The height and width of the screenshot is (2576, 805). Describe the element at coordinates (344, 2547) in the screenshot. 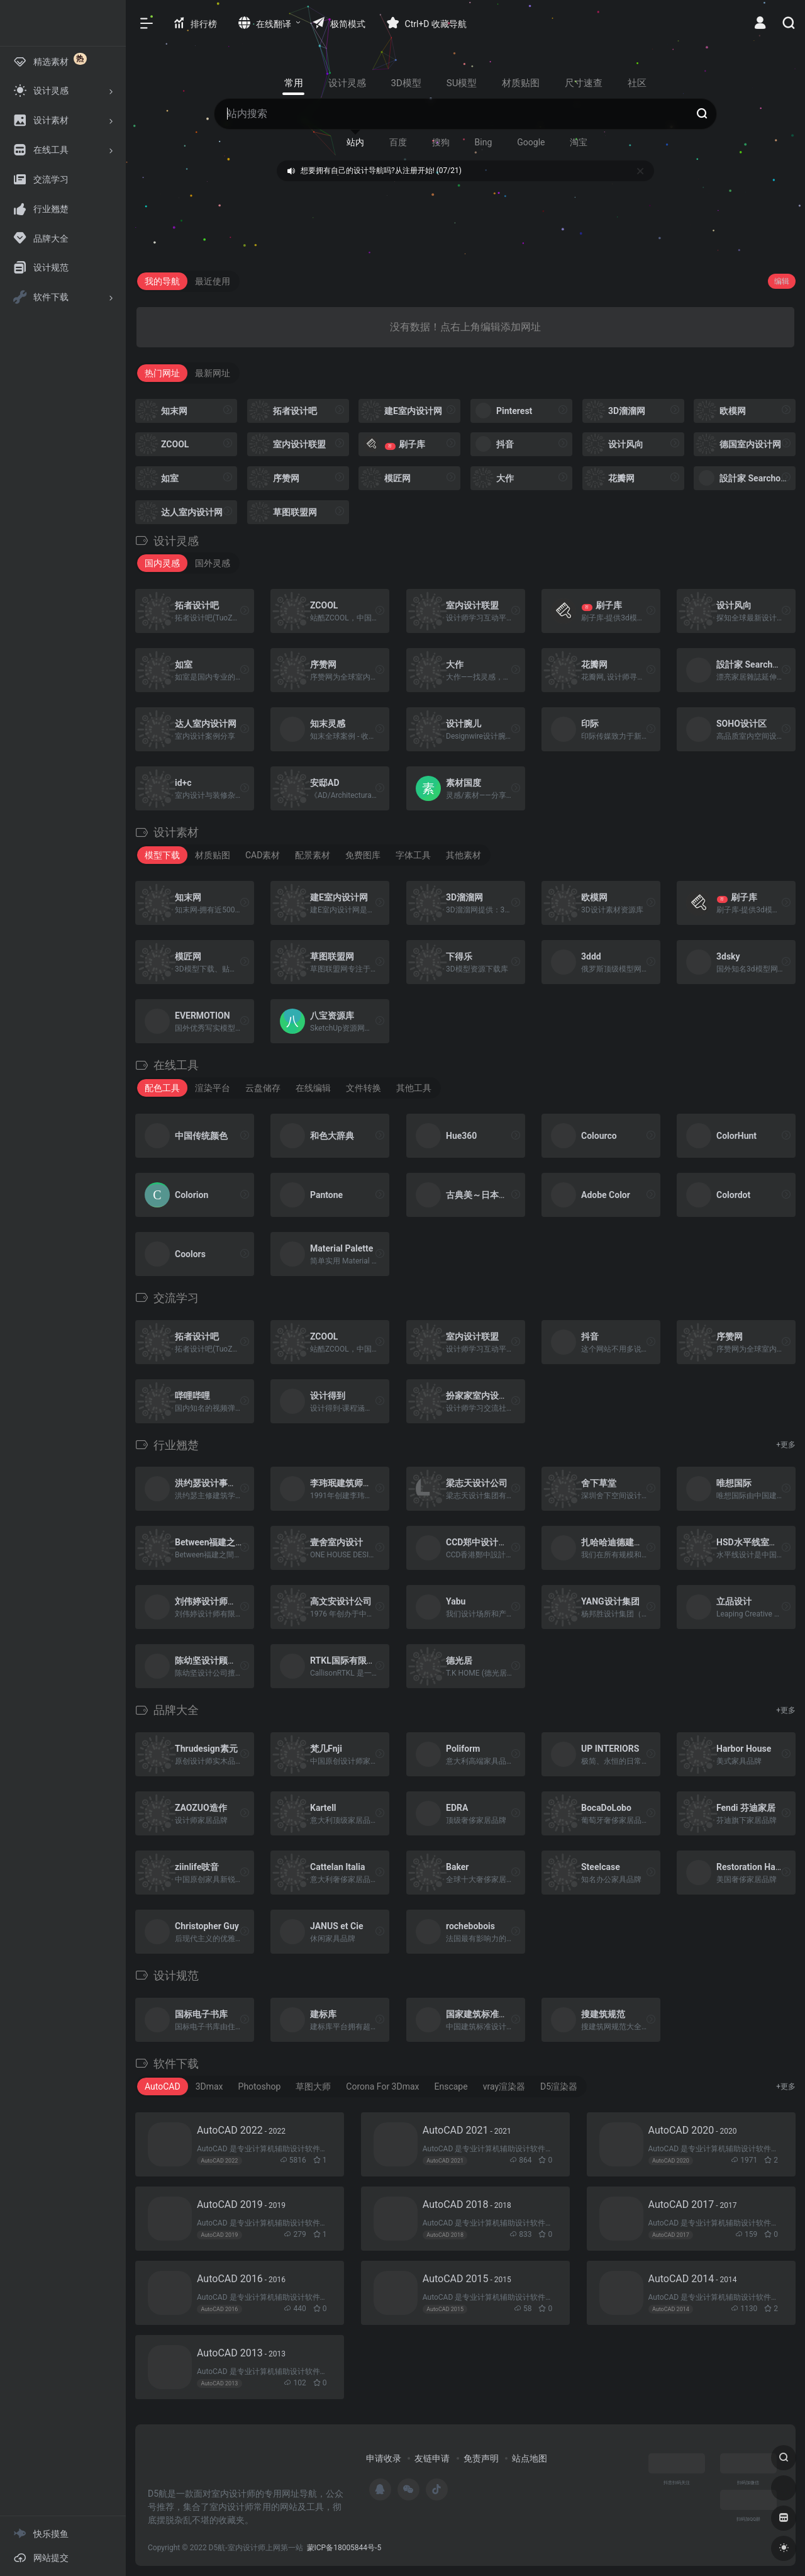

I see `蒙ICP备18005844号-5` at that location.